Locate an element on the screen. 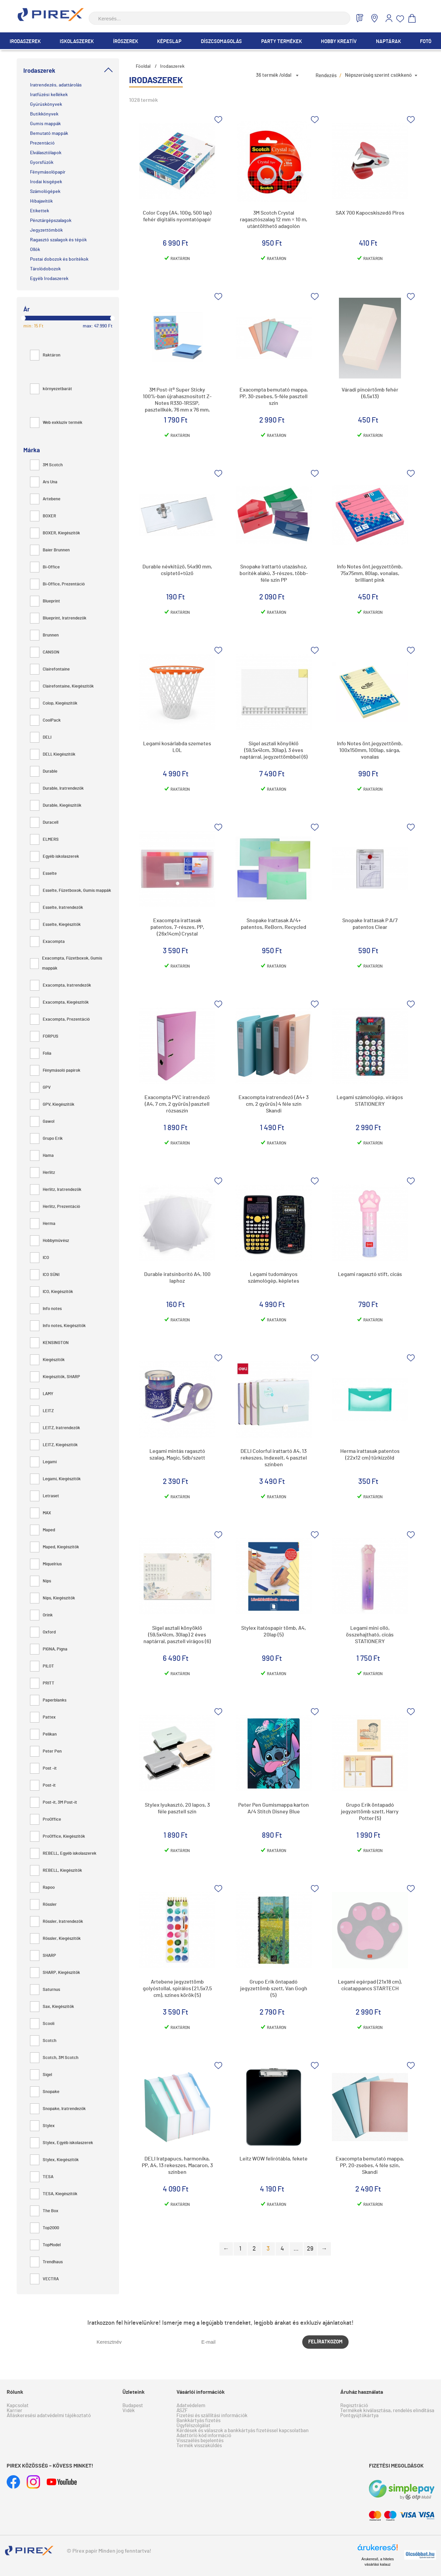 The image size is (441, 2576). GPV, Kiegészítők is located at coordinates (52, 1104).